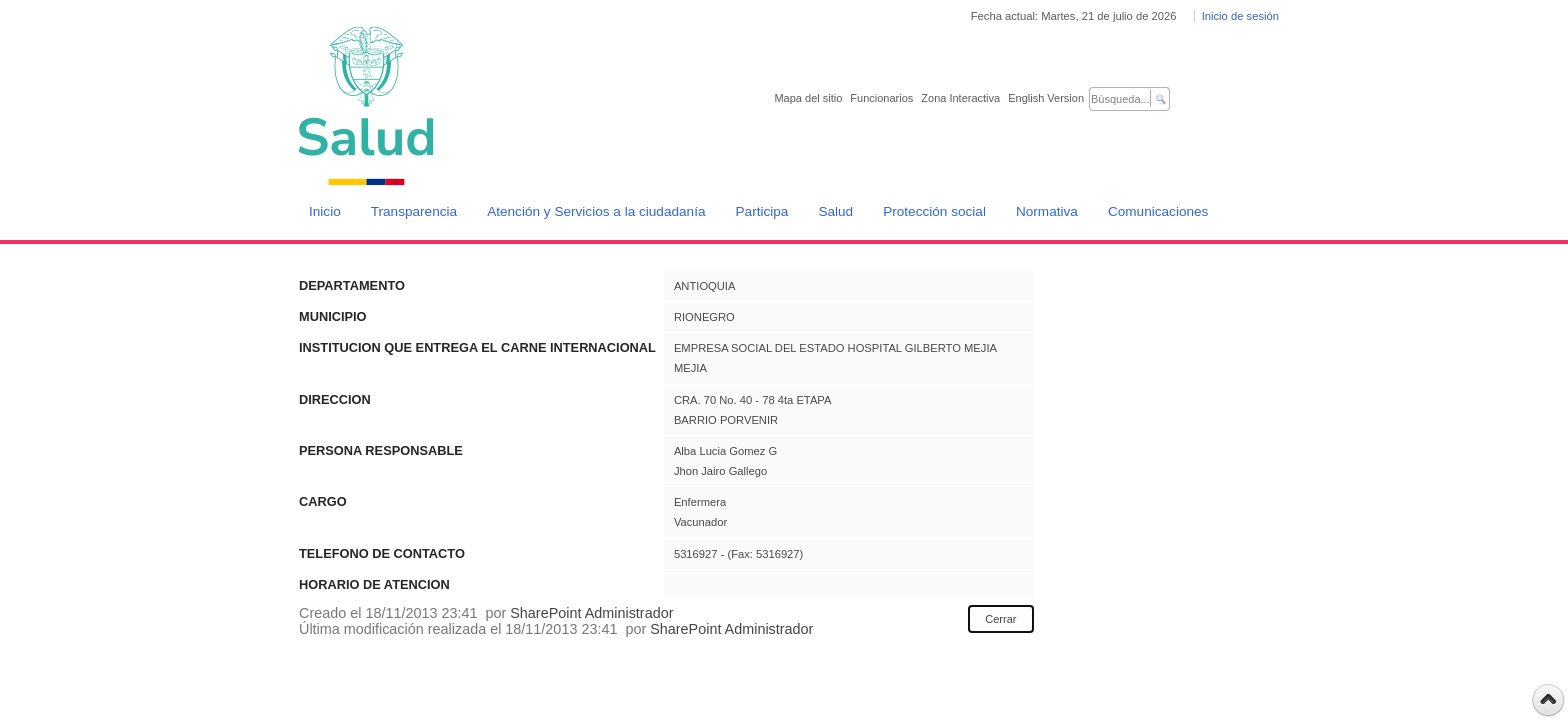  What do you see at coordinates (591, 613) in the screenshot?
I see `SharePoint Administrador` at bounding box center [591, 613].